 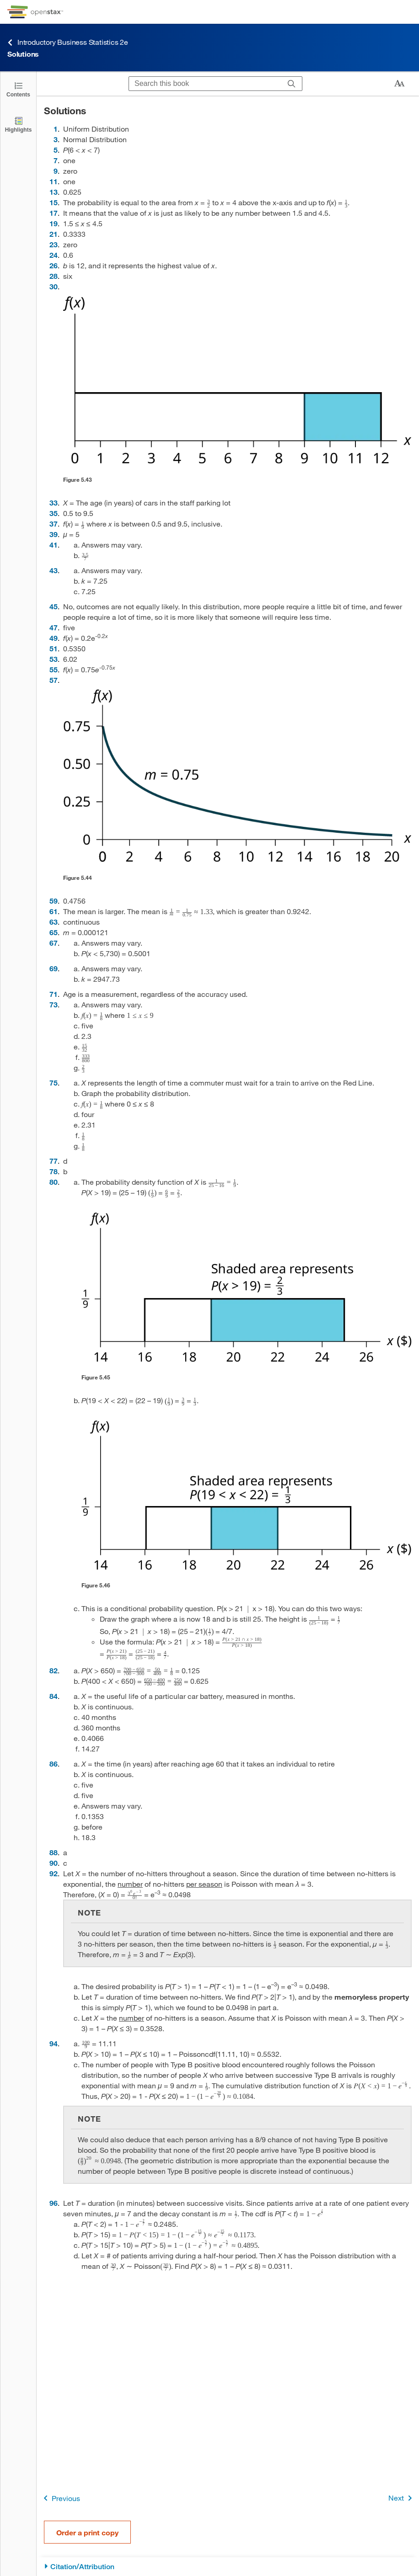 I want to click on 23 [Go to 23], so click(x=53, y=244).